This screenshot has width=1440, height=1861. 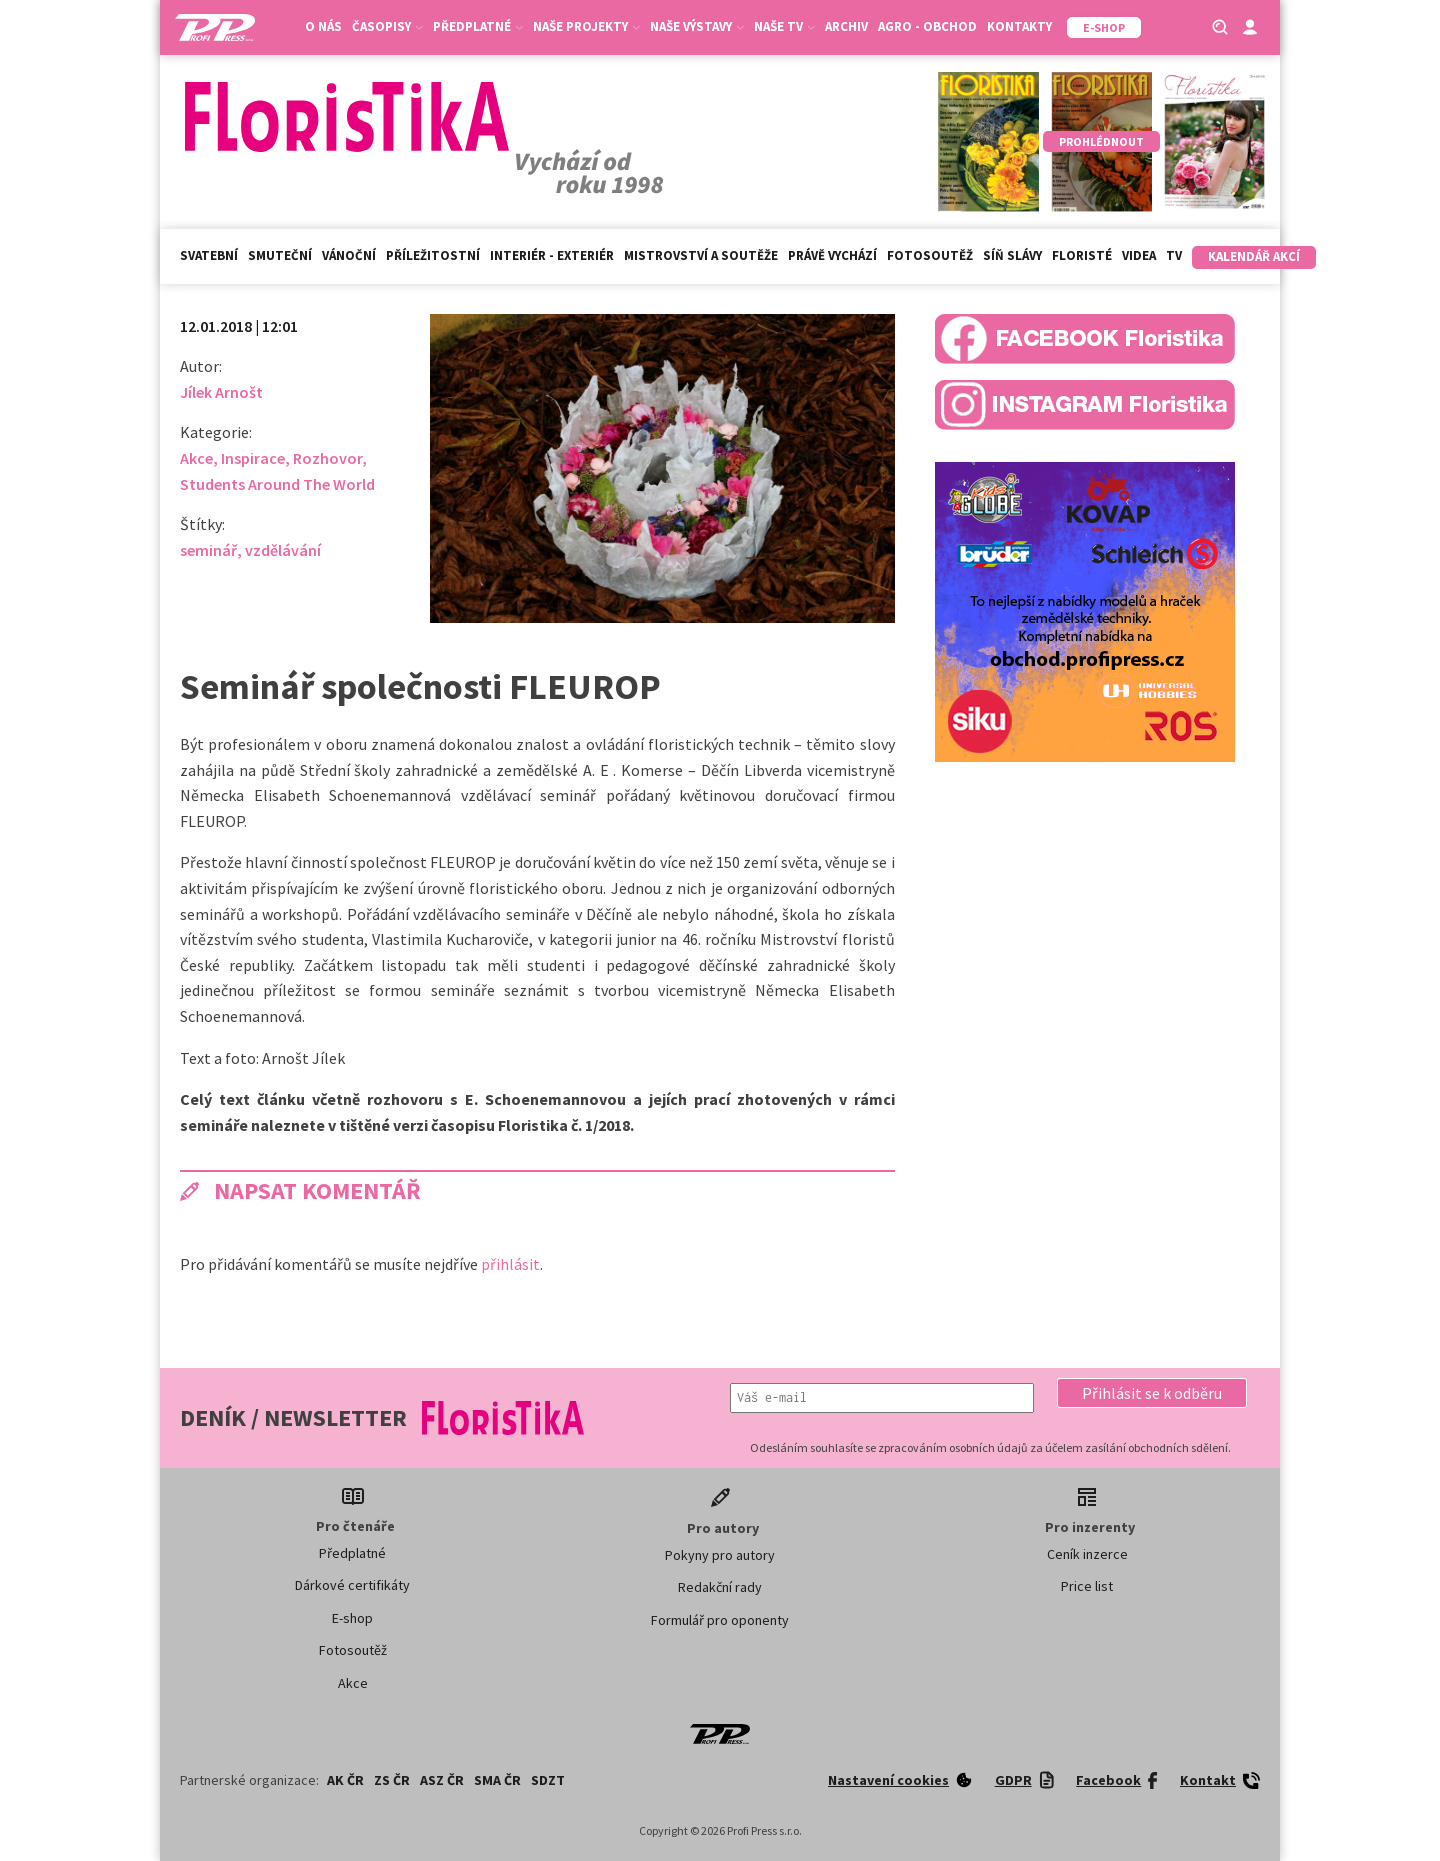 What do you see at coordinates (208, 550) in the screenshot?
I see `seminář` at bounding box center [208, 550].